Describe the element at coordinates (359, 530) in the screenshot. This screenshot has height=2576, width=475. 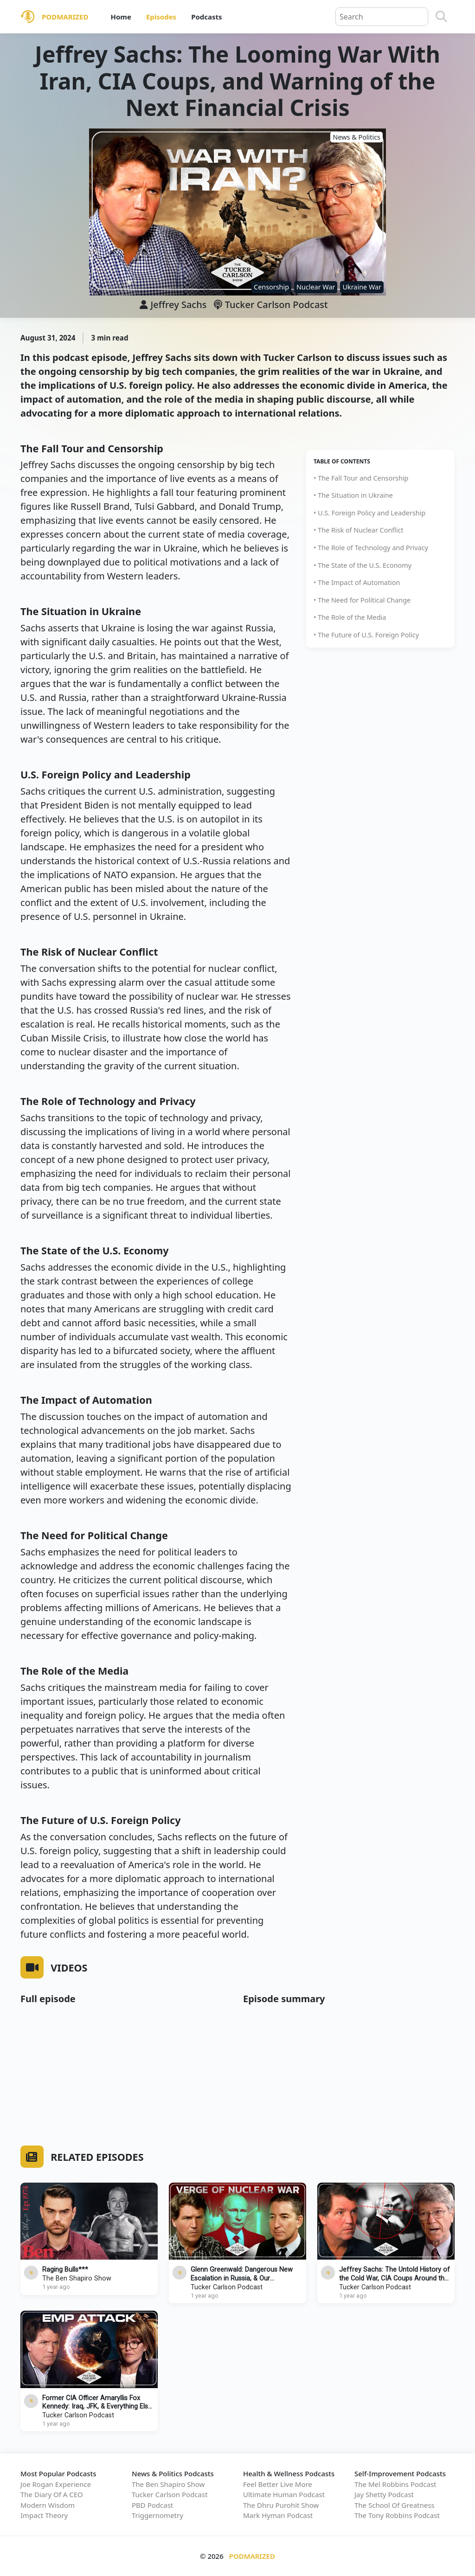
I see `• The Risk of Nuclear Conflict` at that location.